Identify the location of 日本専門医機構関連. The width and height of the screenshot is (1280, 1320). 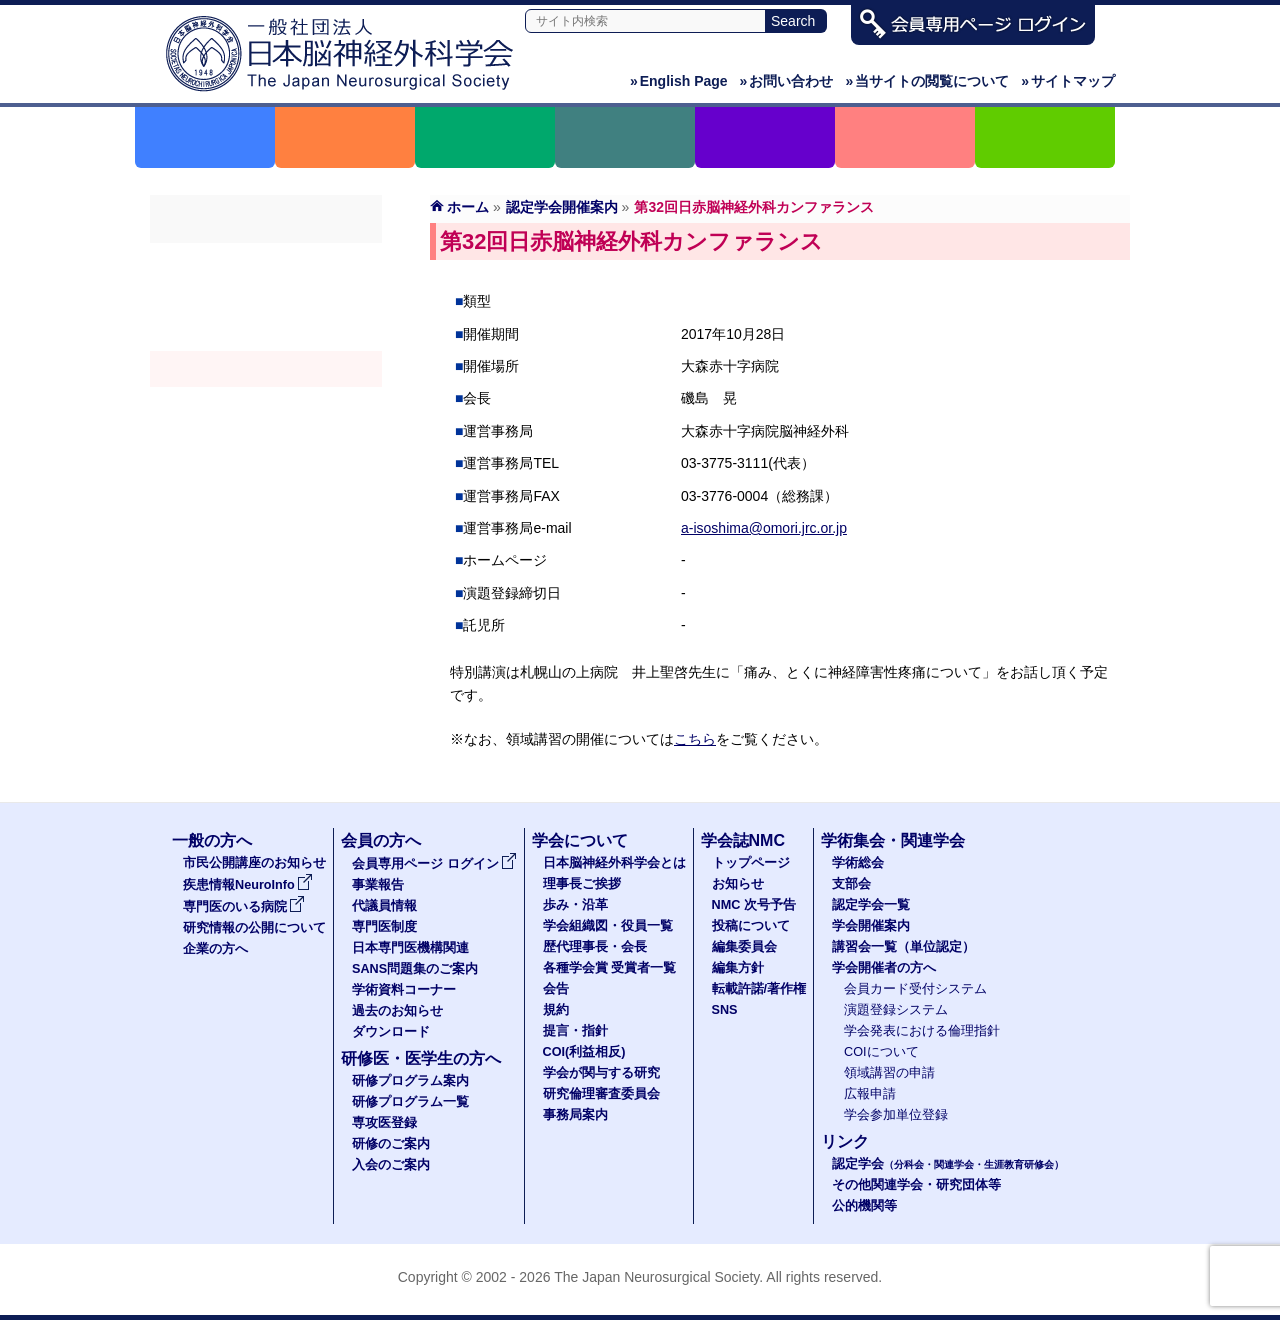
(410, 948).